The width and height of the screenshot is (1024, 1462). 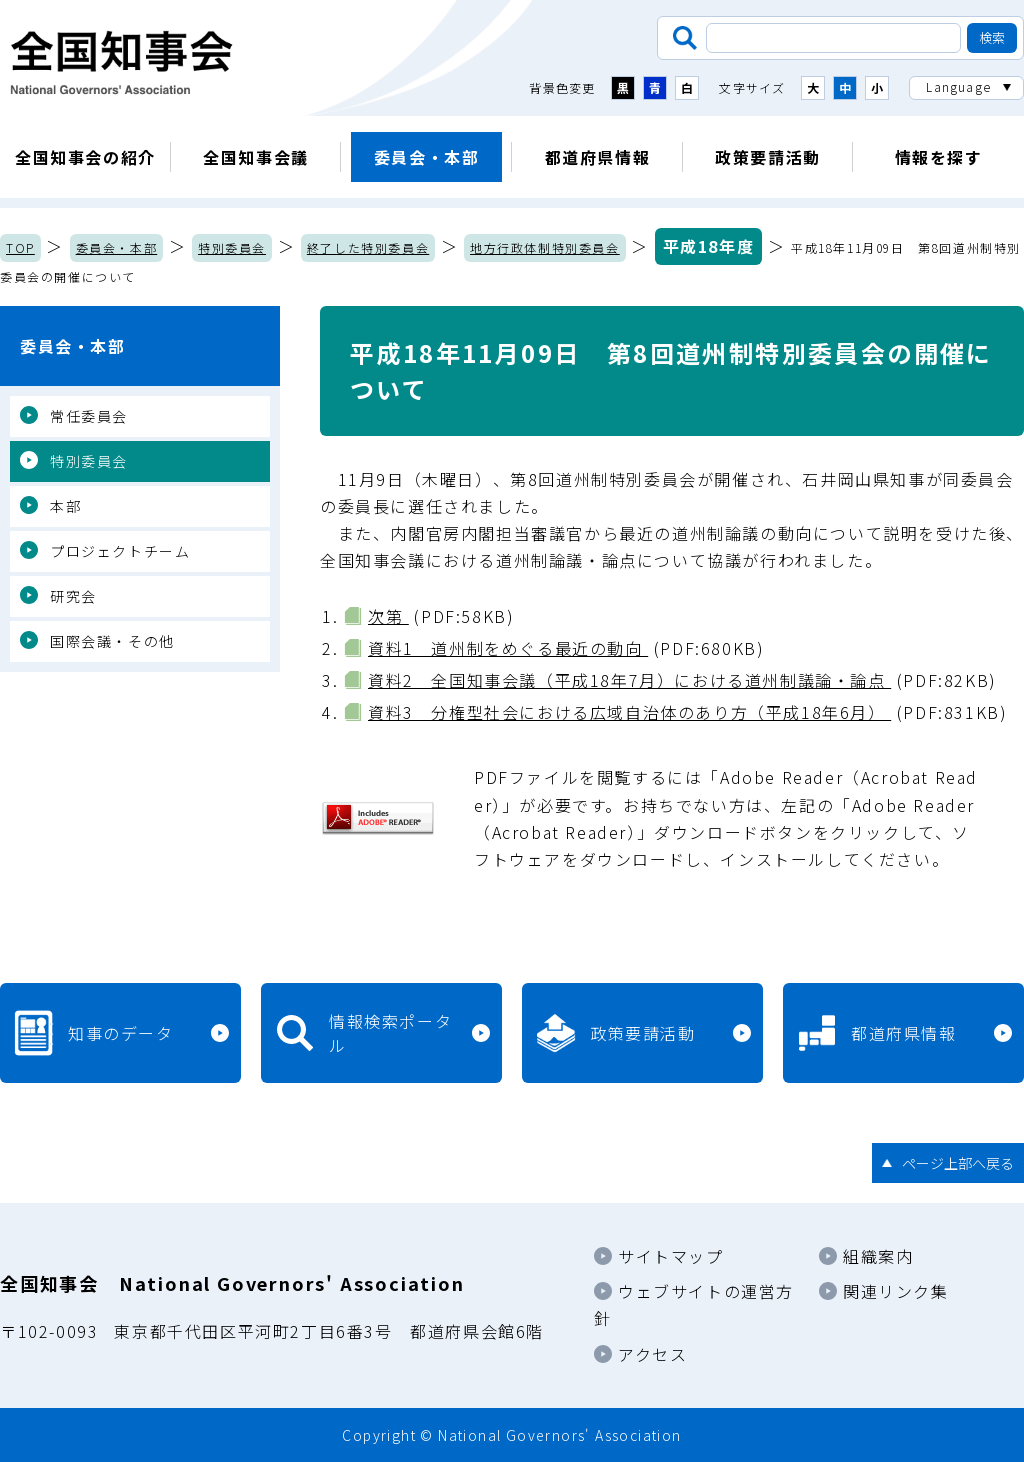 I want to click on 委員会・本部, so click(x=427, y=157).